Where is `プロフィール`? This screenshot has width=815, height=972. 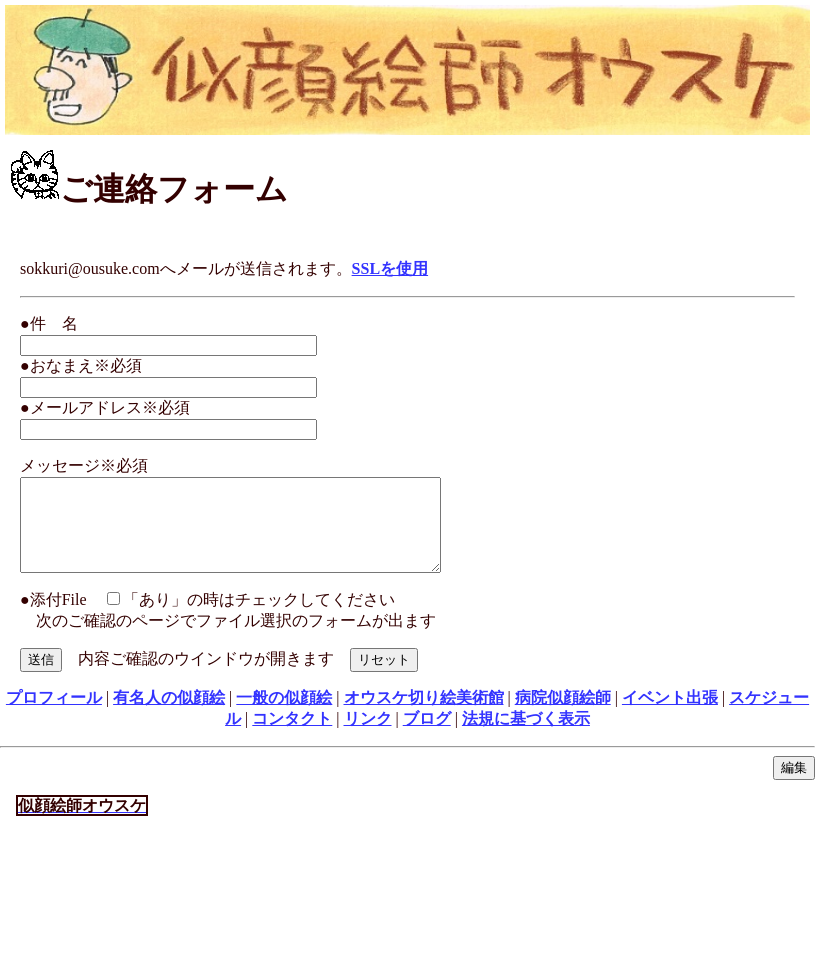 プロフィール is located at coordinates (54, 715).